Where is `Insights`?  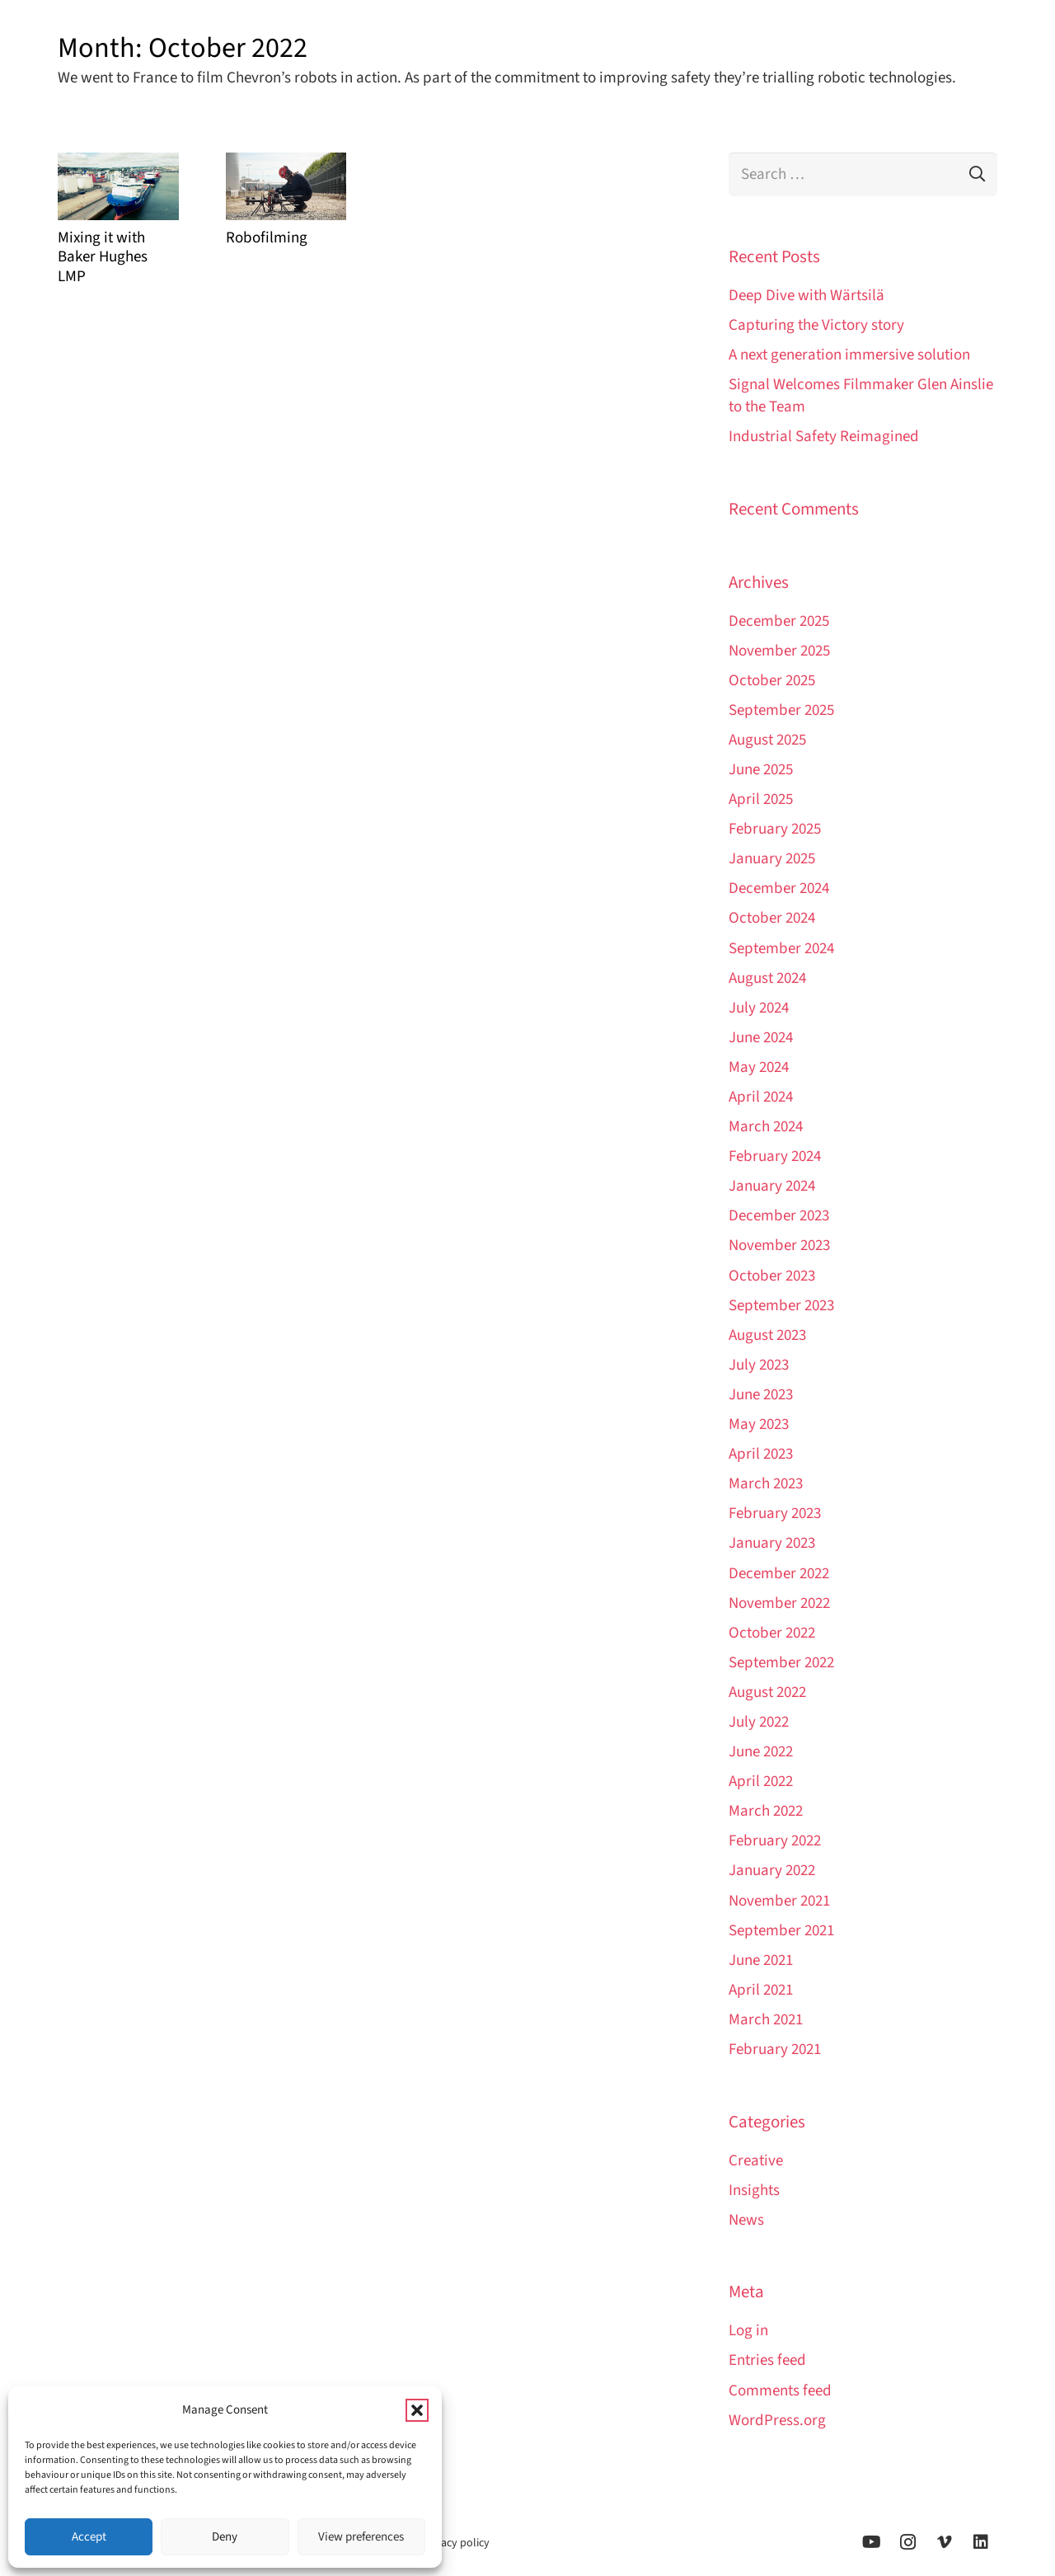
Insights is located at coordinates (754, 2190).